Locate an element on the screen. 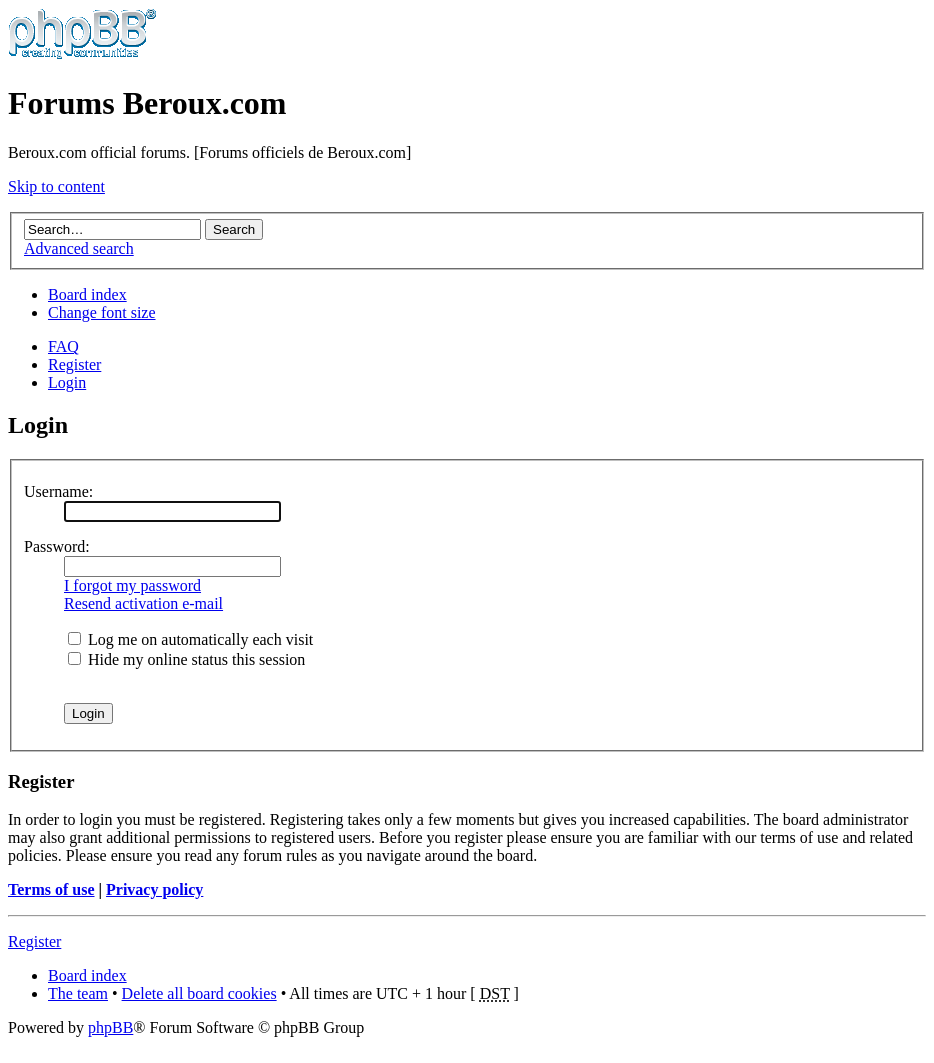 The width and height of the screenshot is (934, 1063). Username: is located at coordinates (58, 491).